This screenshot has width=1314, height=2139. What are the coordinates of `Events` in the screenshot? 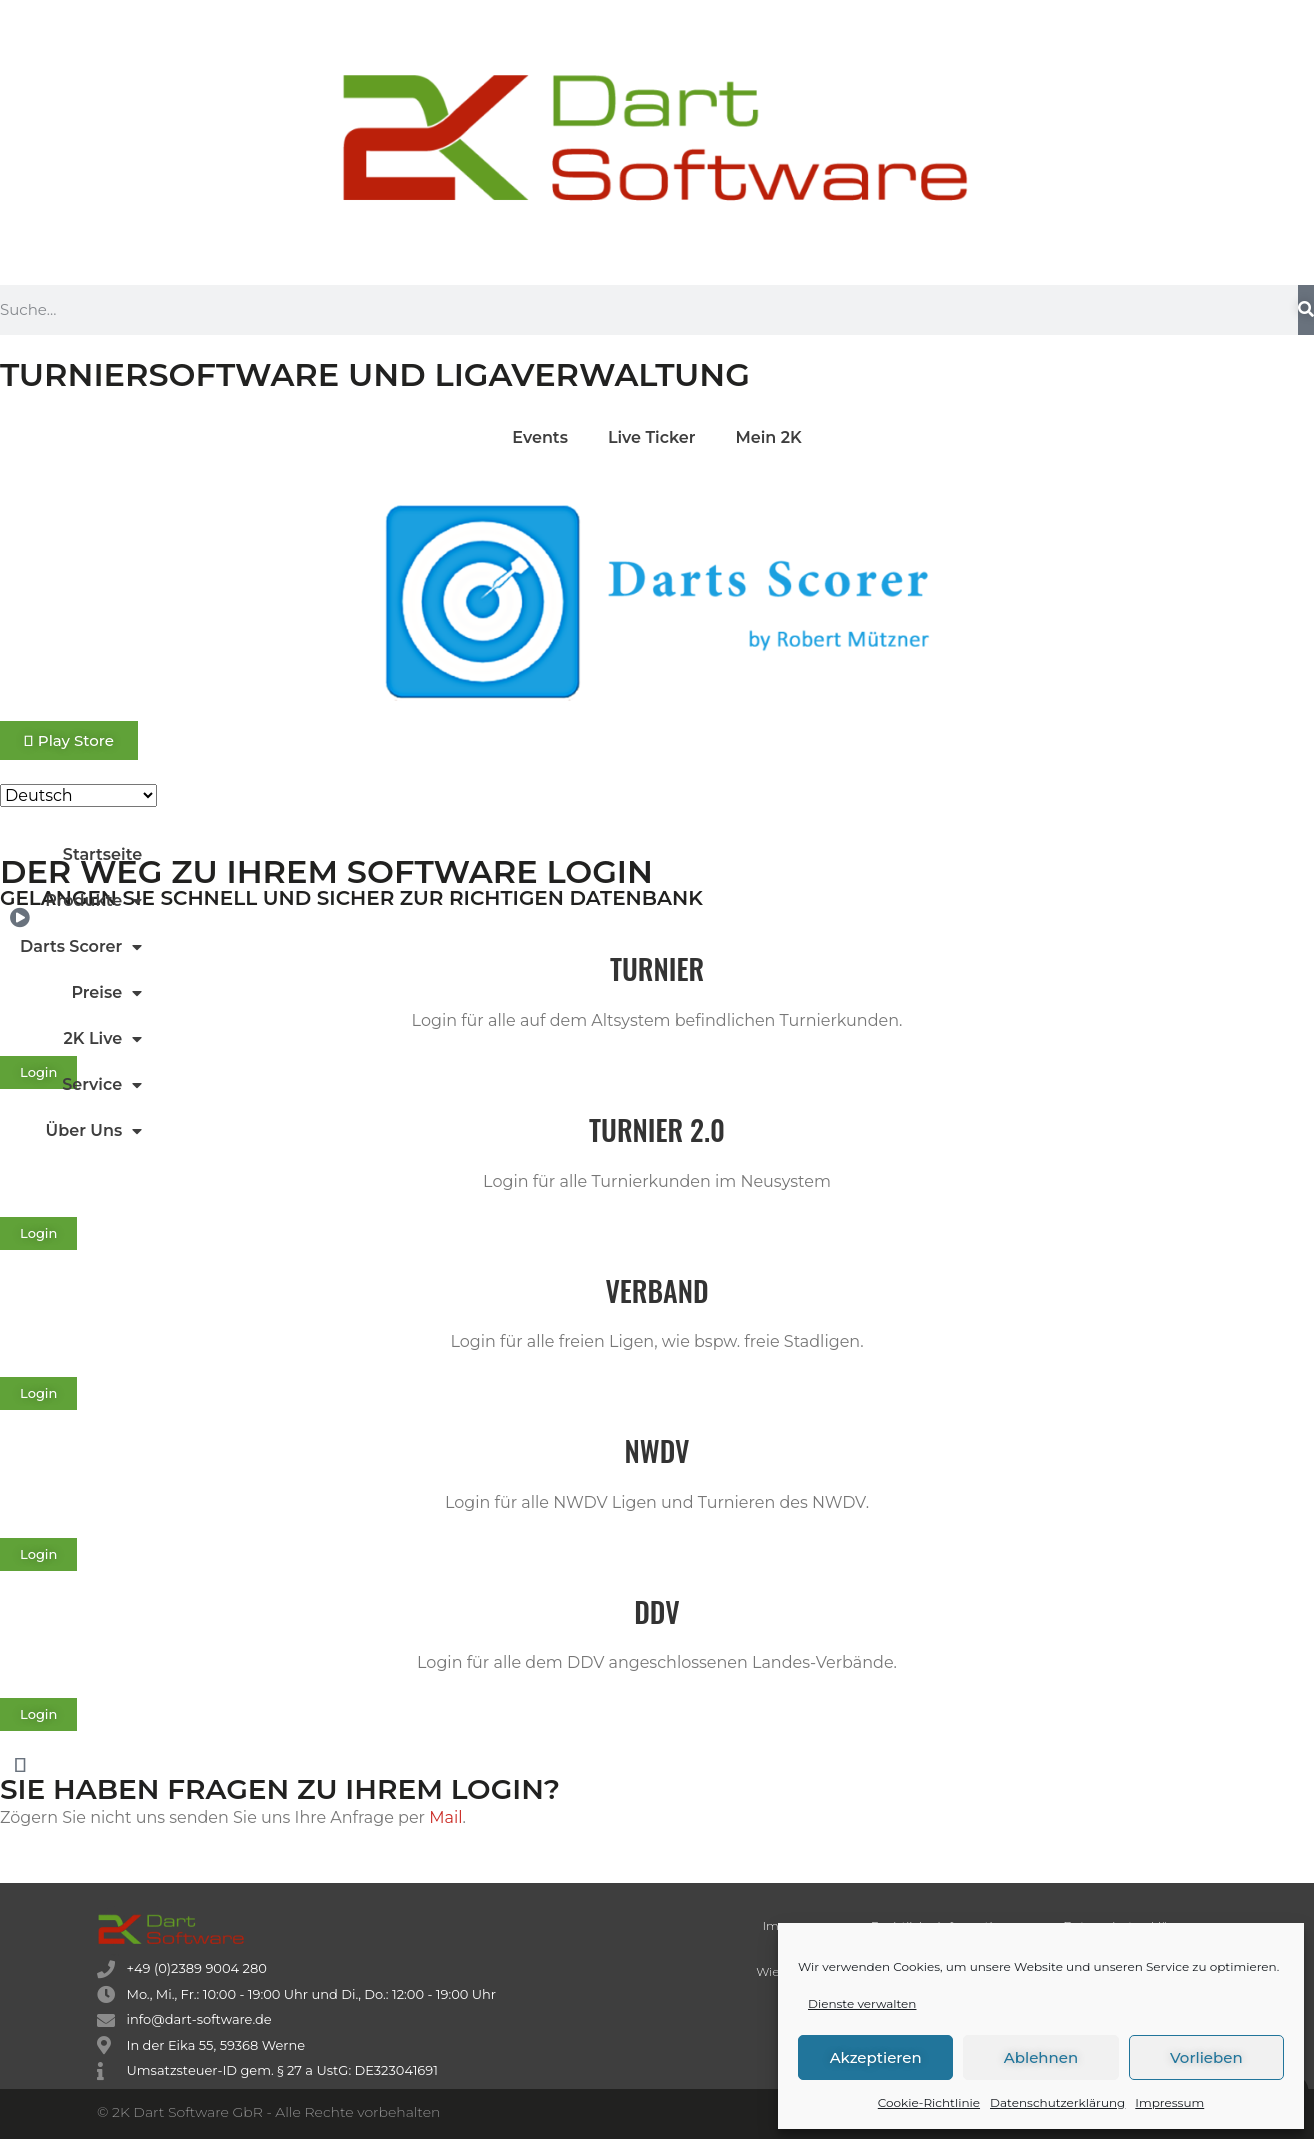 It's located at (540, 437).